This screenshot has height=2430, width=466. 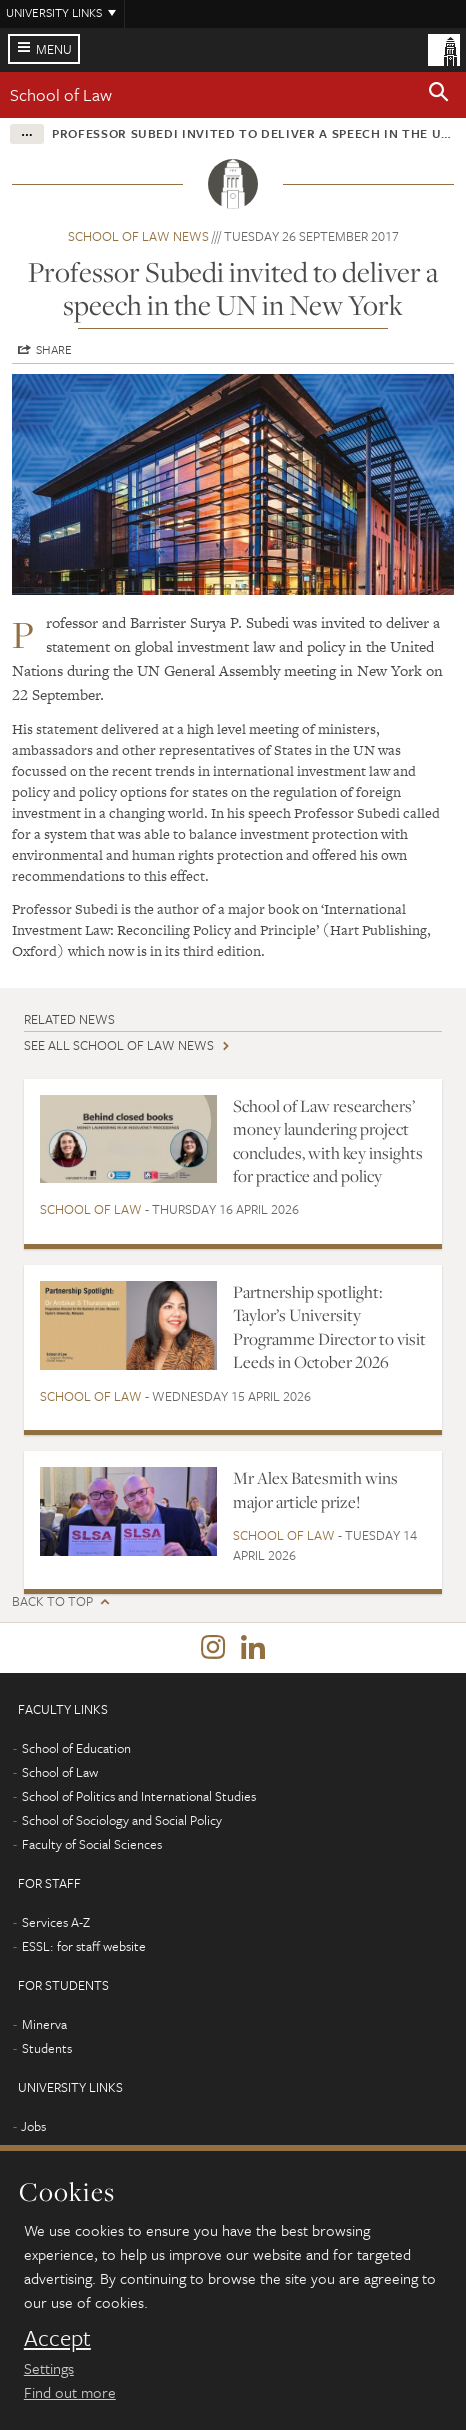 What do you see at coordinates (138, 236) in the screenshot?
I see `School of Law news` at bounding box center [138, 236].